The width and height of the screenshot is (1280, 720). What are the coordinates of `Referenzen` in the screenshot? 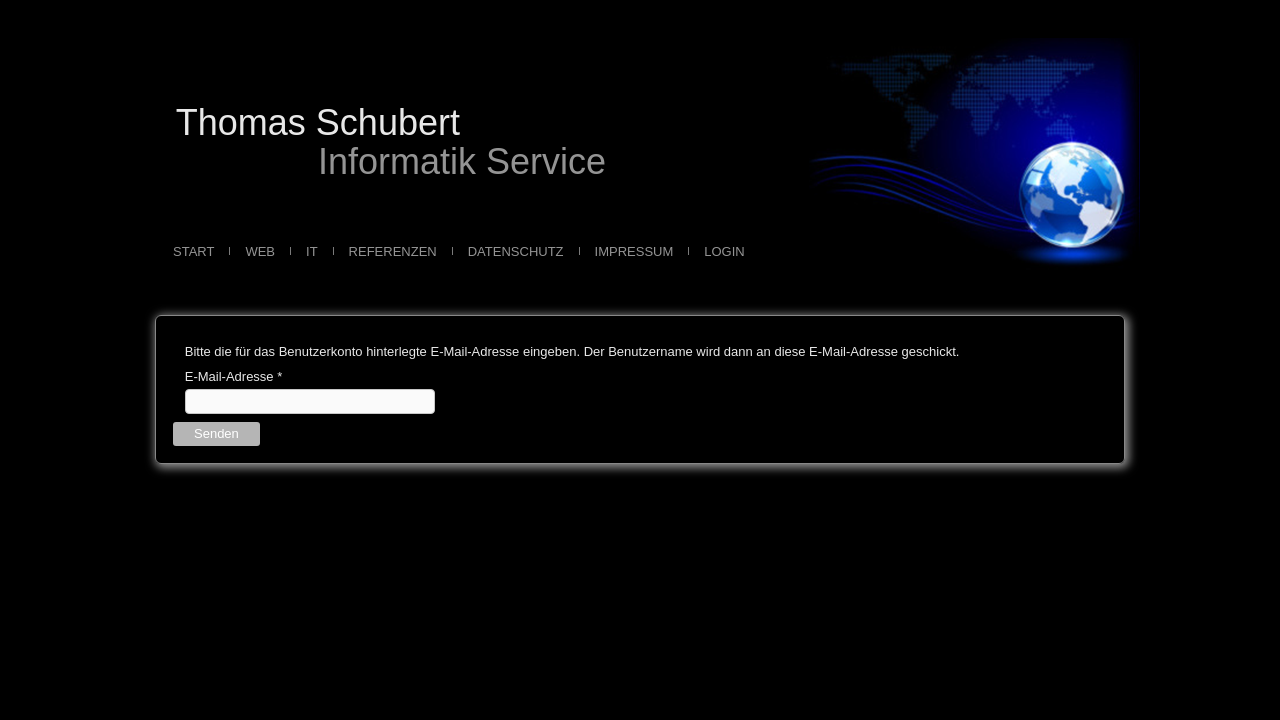 It's located at (393, 251).